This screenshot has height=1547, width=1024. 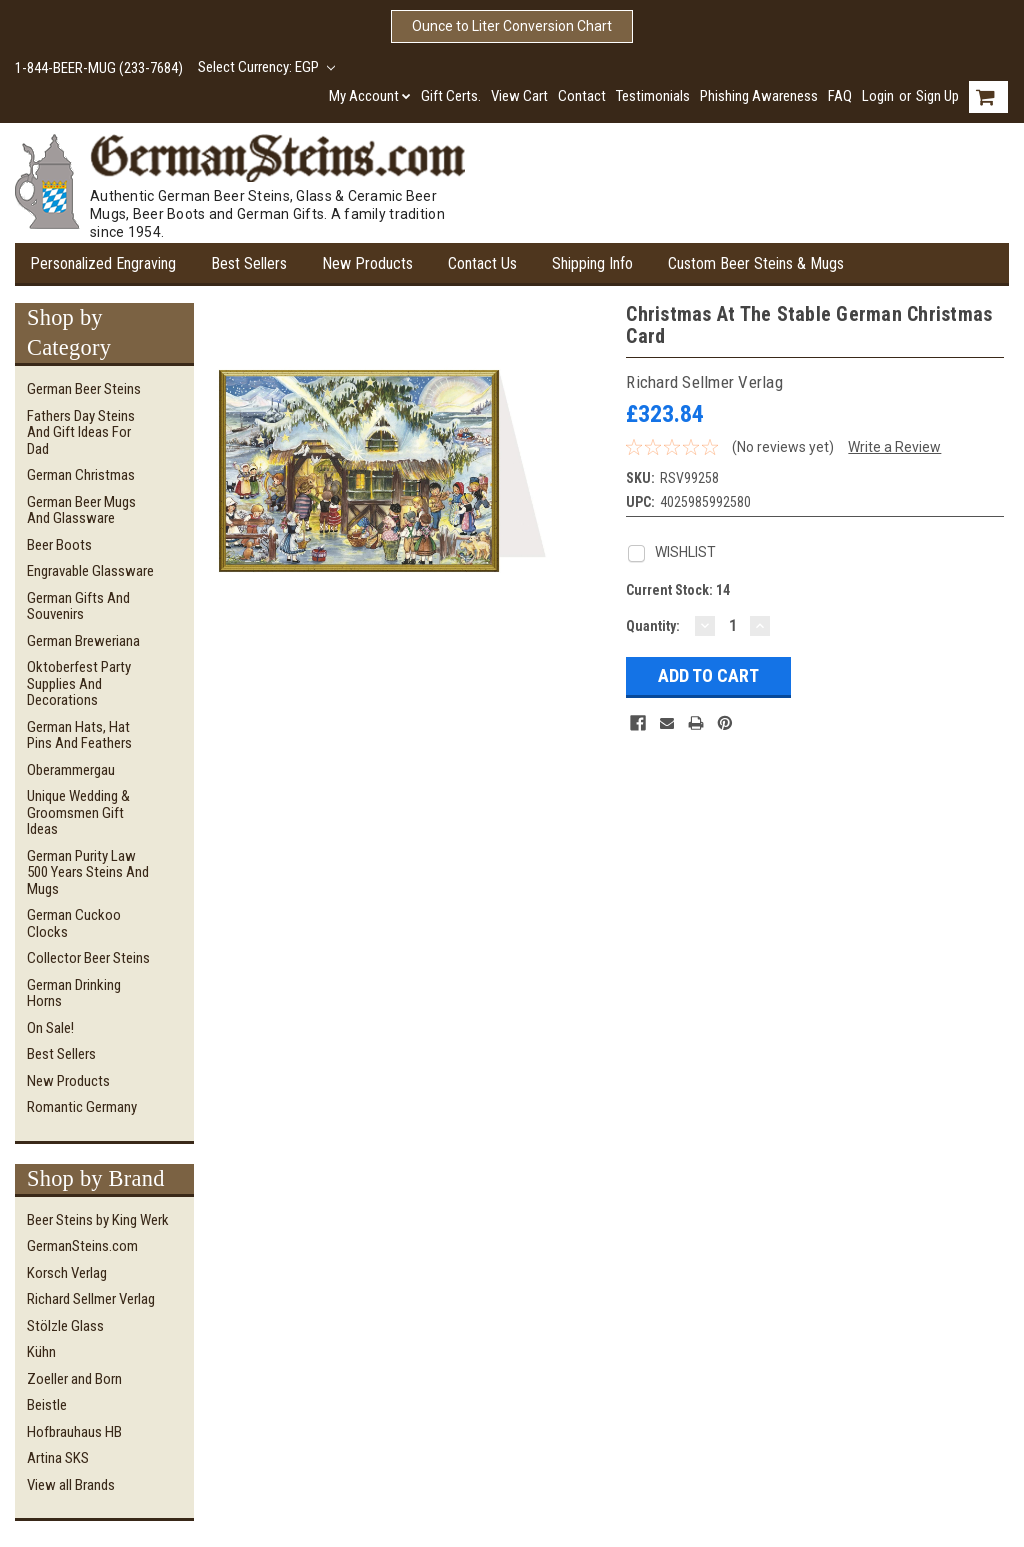 What do you see at coordinates (90, 571) in the screenshot?
I see `Engravable Glassware` at bounding box center [90, 571].